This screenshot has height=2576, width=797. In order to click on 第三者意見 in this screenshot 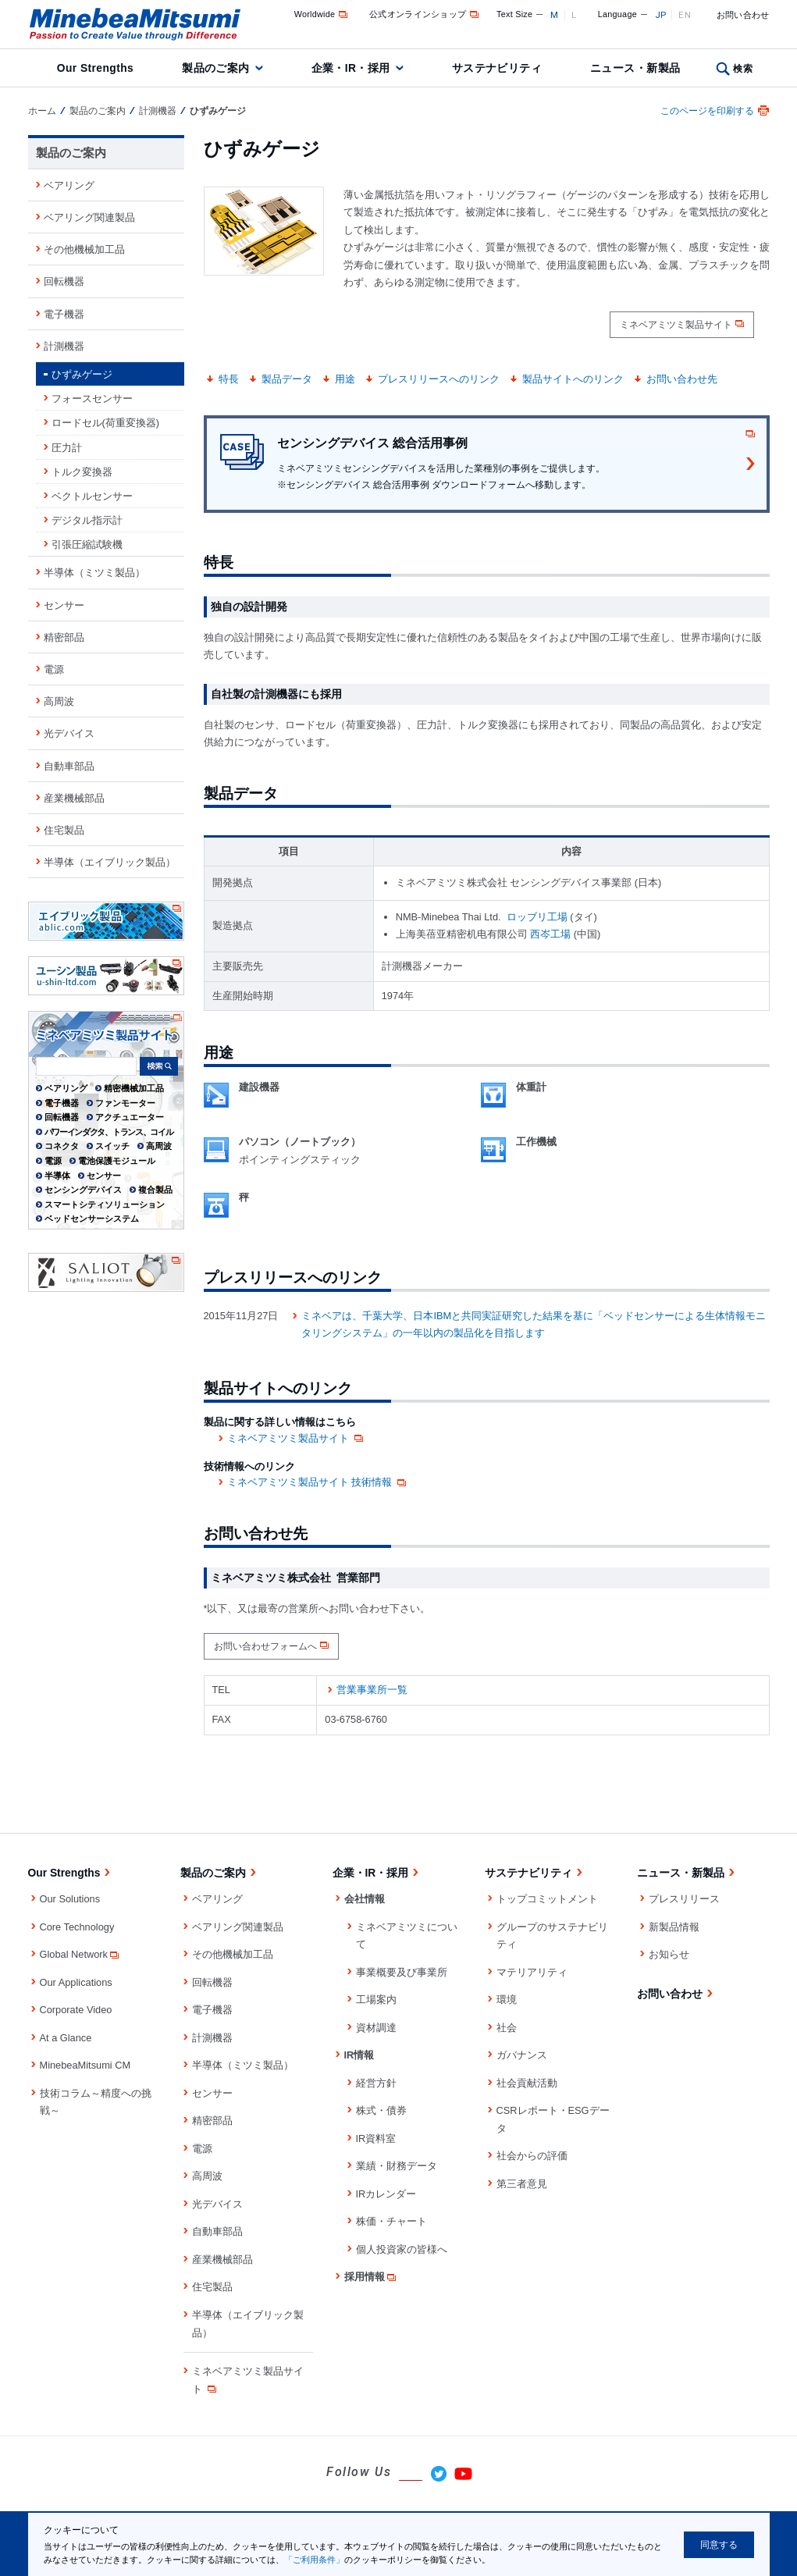, I will do `click(521, 2184)`.